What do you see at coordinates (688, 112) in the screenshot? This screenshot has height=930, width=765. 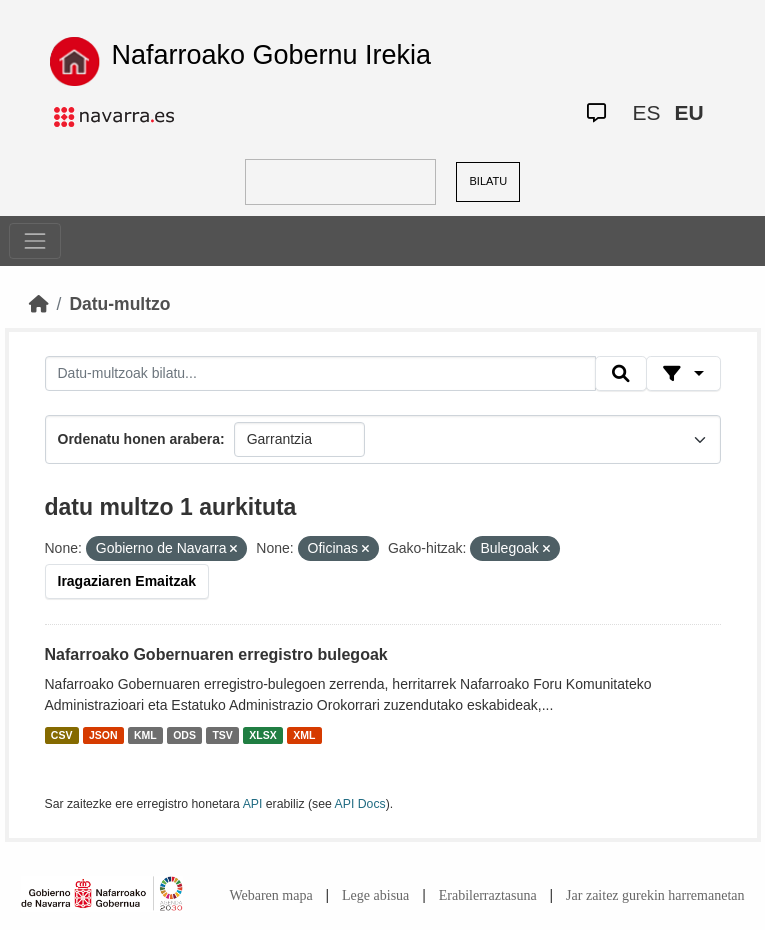 I see `EU` at bounding box center [688, 112].